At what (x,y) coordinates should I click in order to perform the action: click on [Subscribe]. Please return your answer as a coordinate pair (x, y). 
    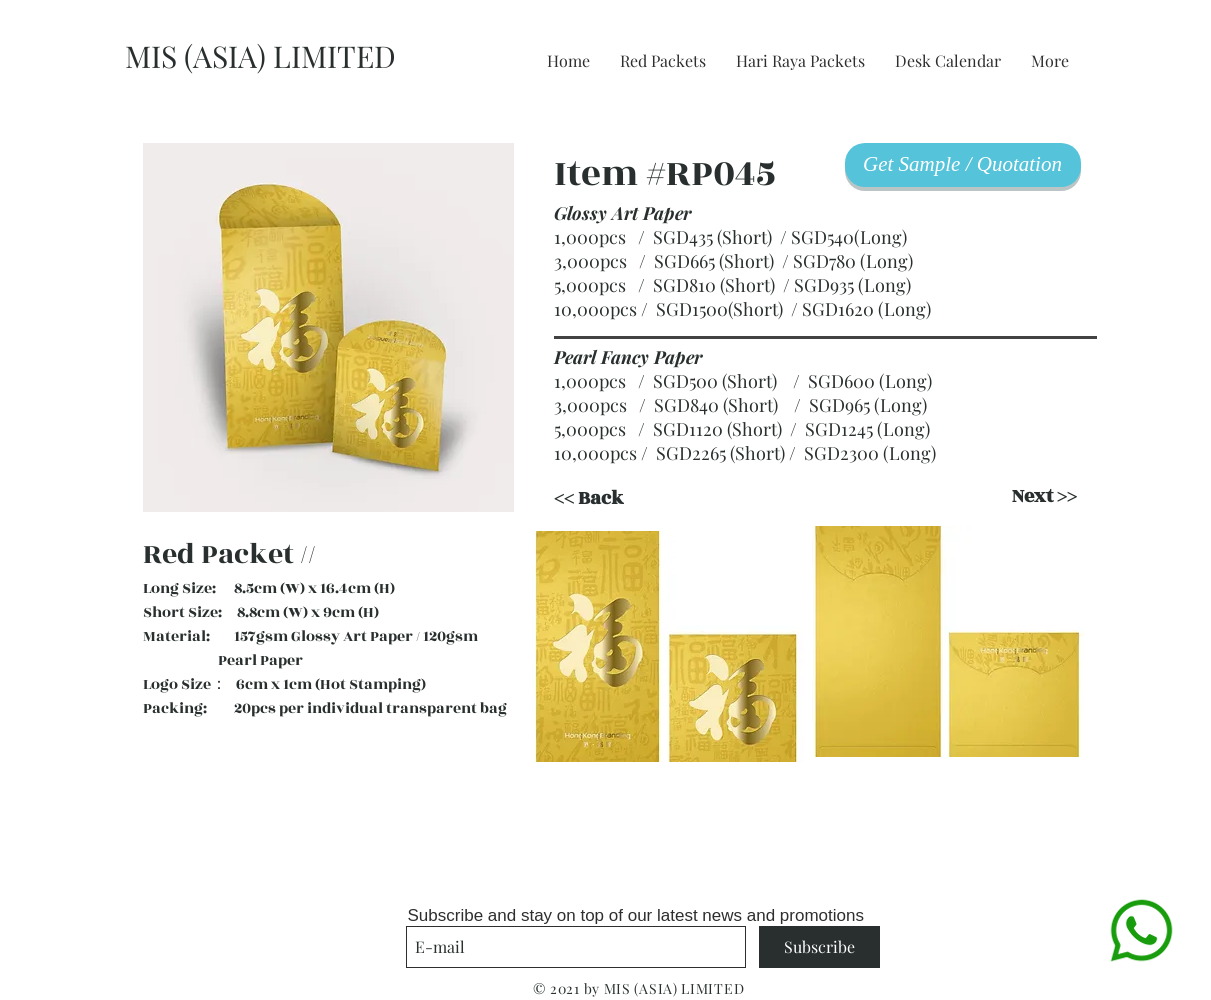
    Looking at the image, I should click on (819, 947).